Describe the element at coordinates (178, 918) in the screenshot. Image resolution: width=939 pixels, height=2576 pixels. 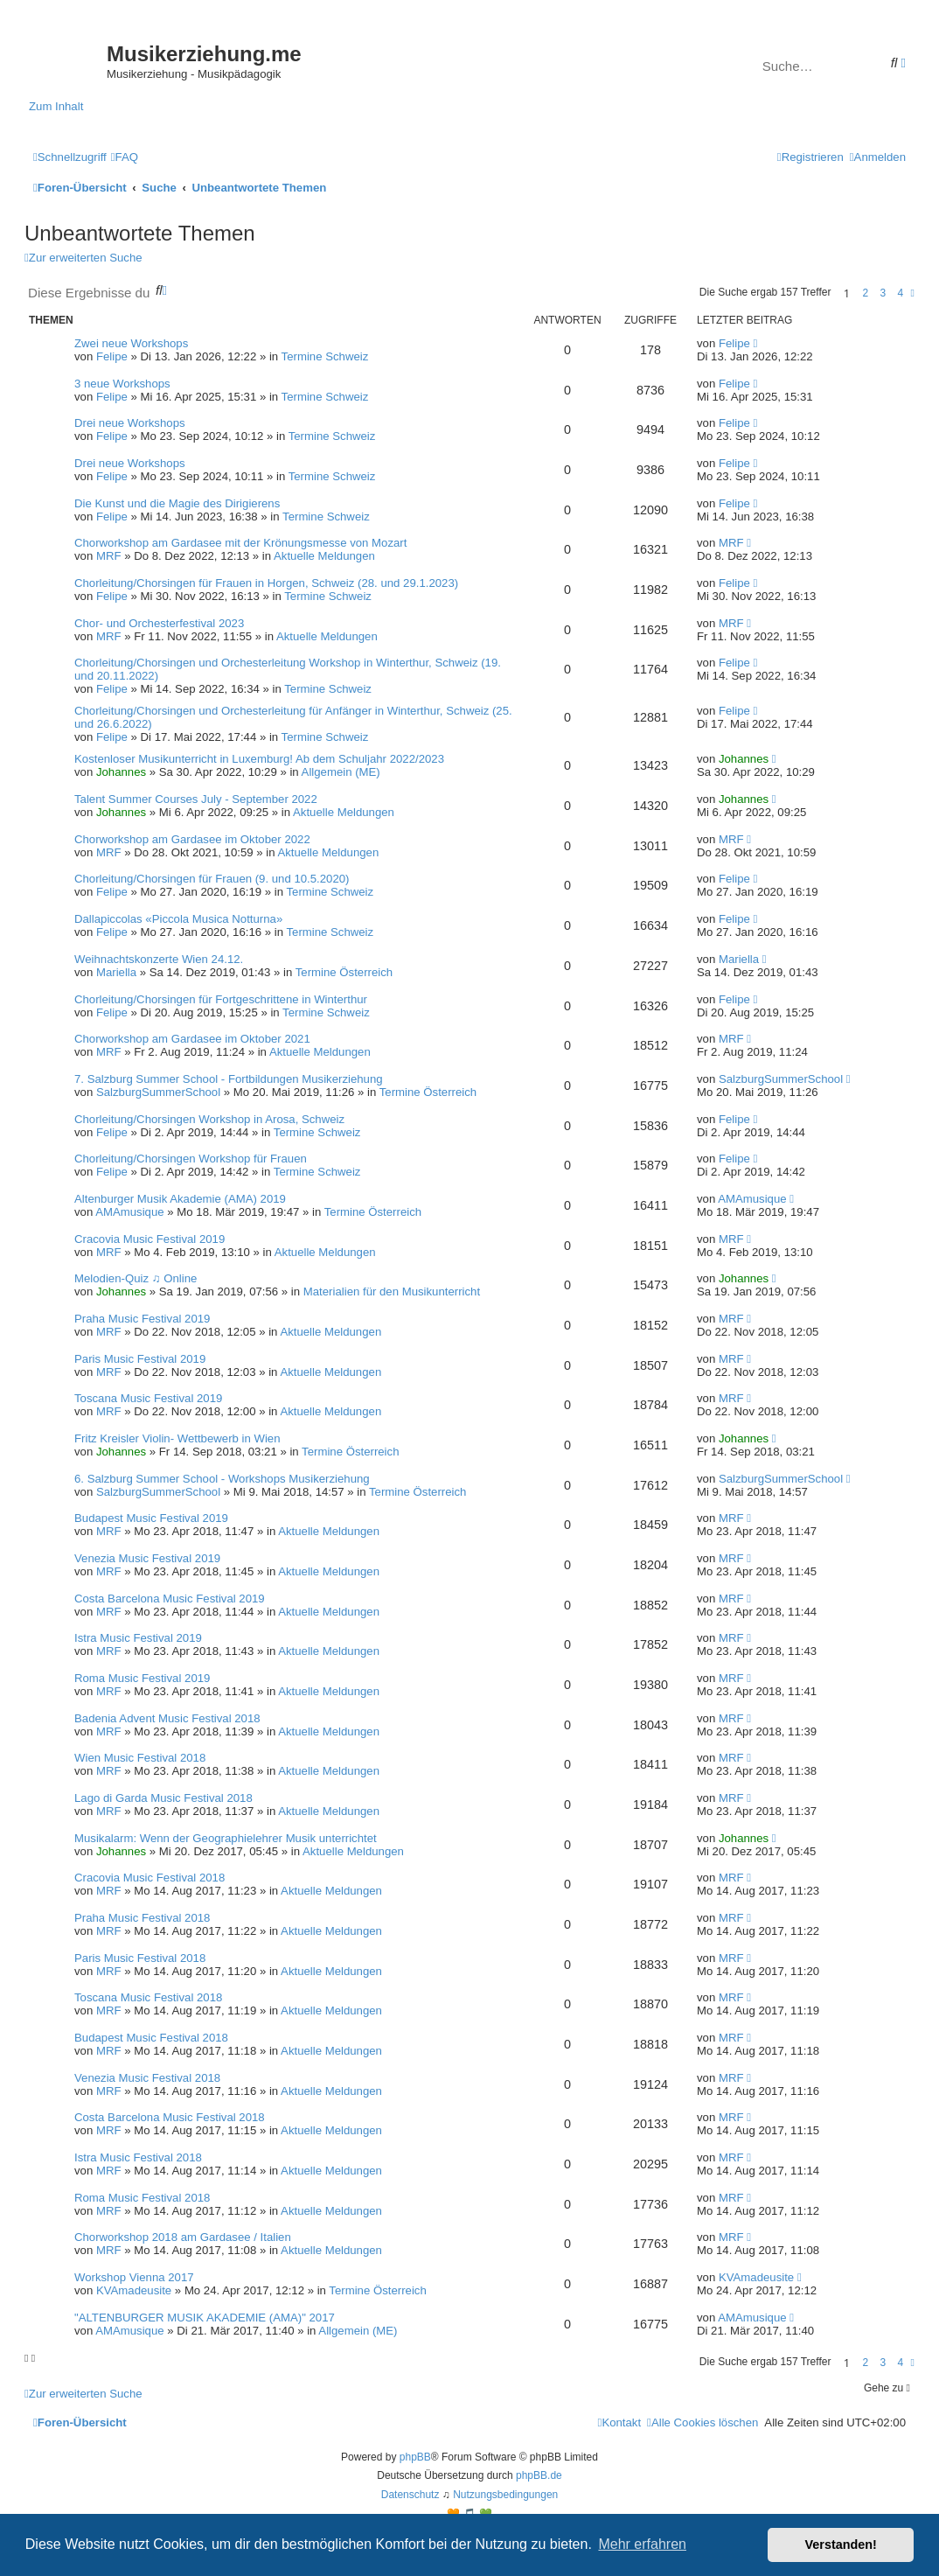
I see `Dallapiccolas «Piccola Musica Notturna»` at that location.